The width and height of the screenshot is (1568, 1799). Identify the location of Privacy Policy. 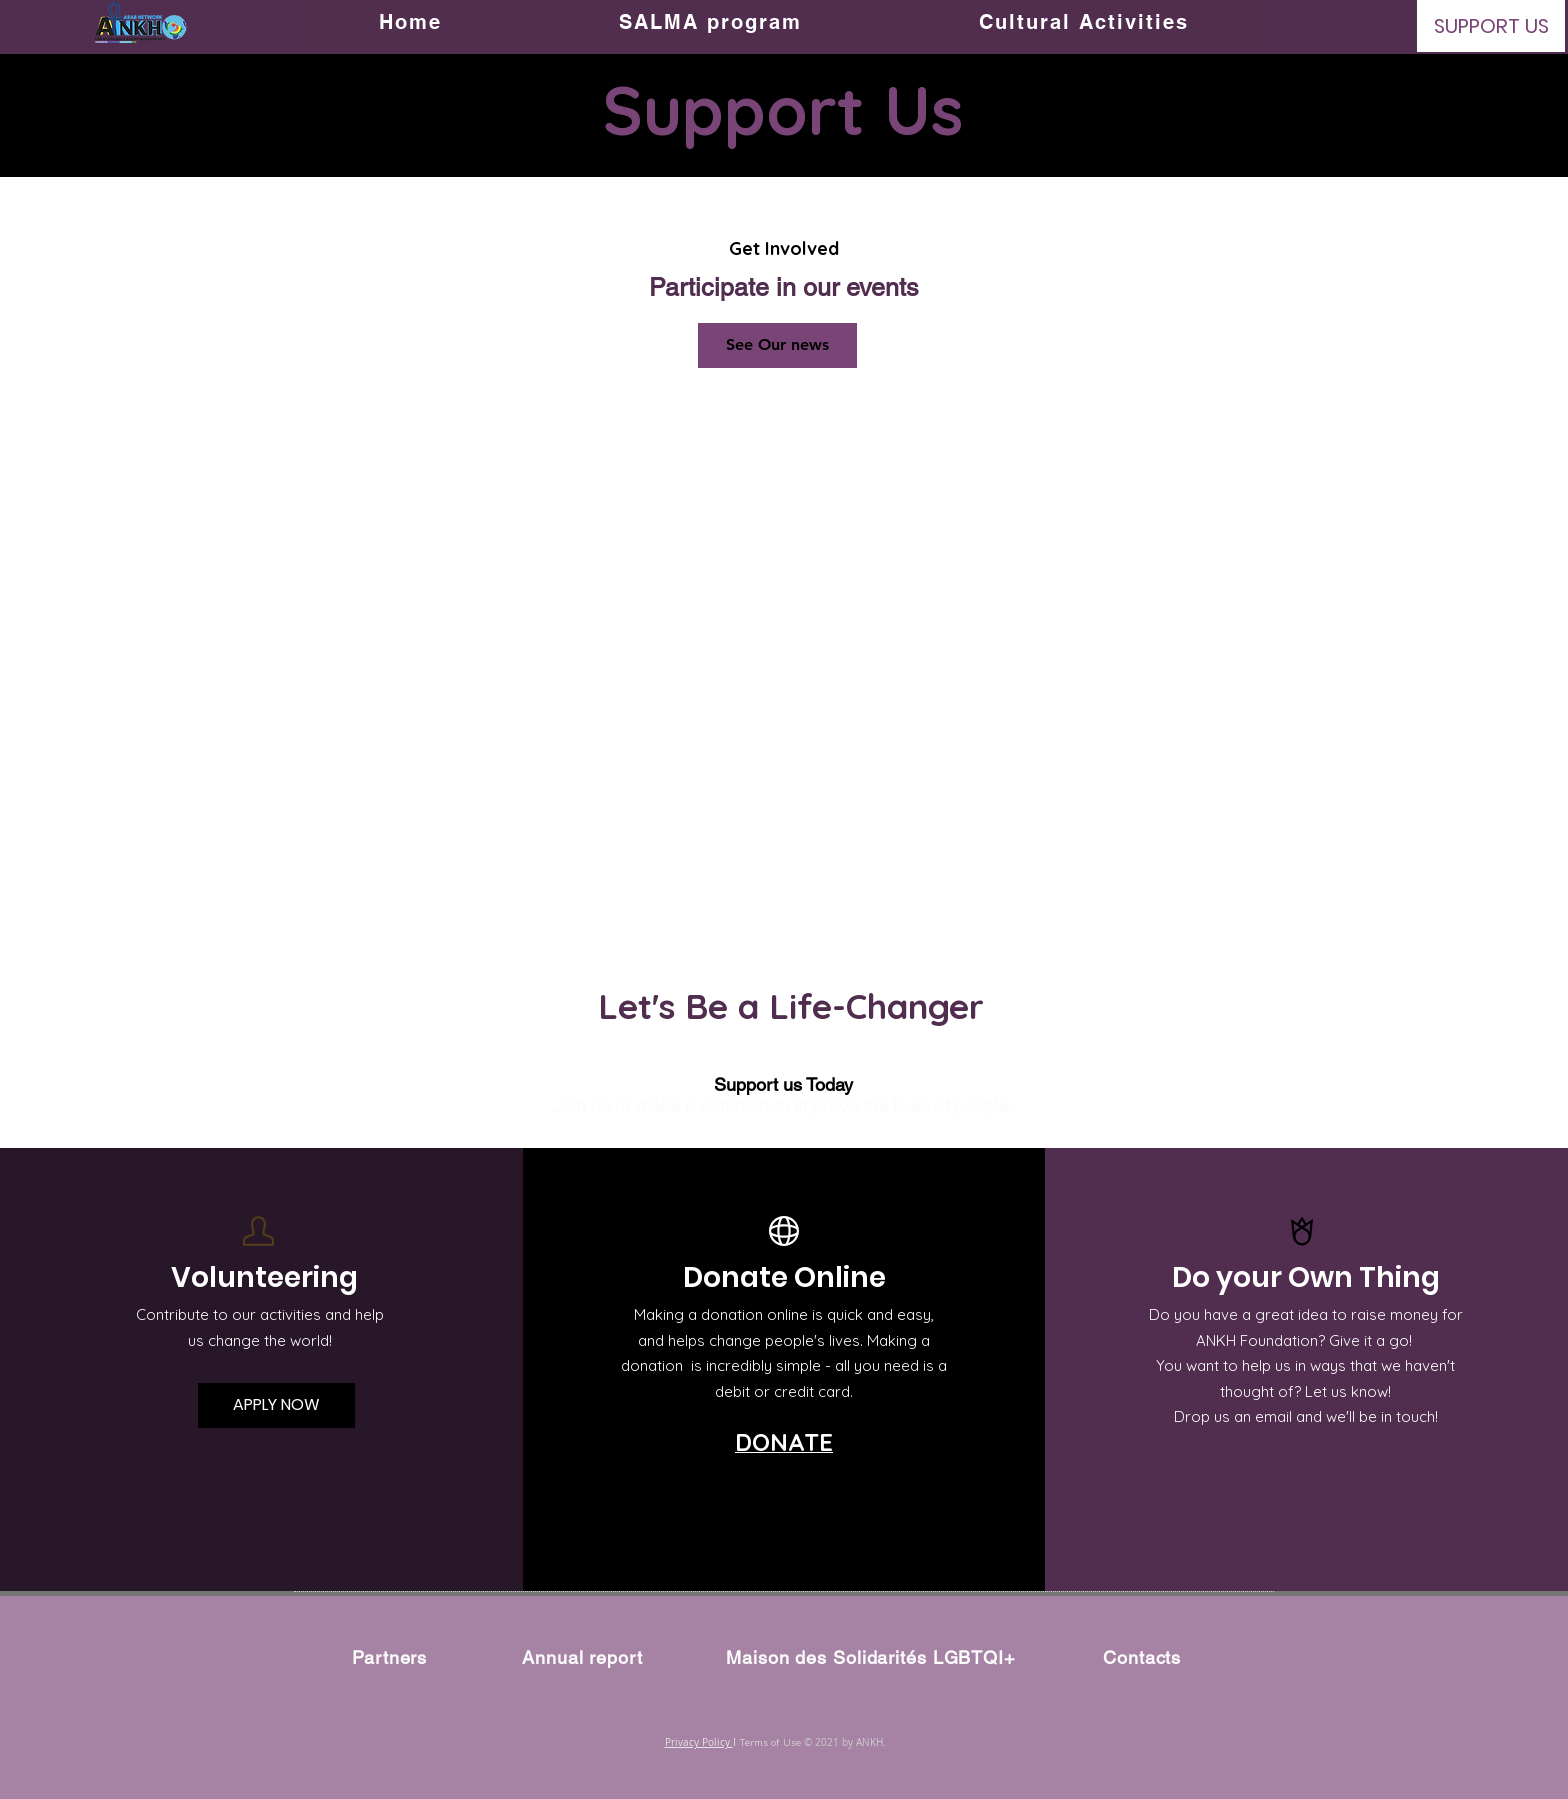
(699, 1742).